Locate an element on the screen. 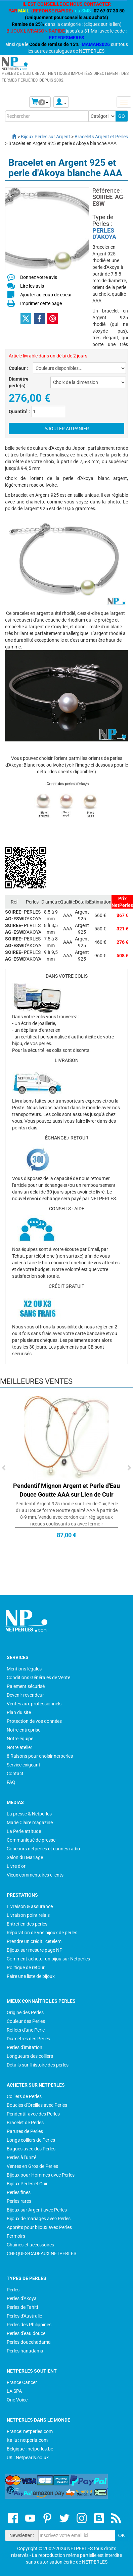  Perles fines is located at coordinates (19, 2192).